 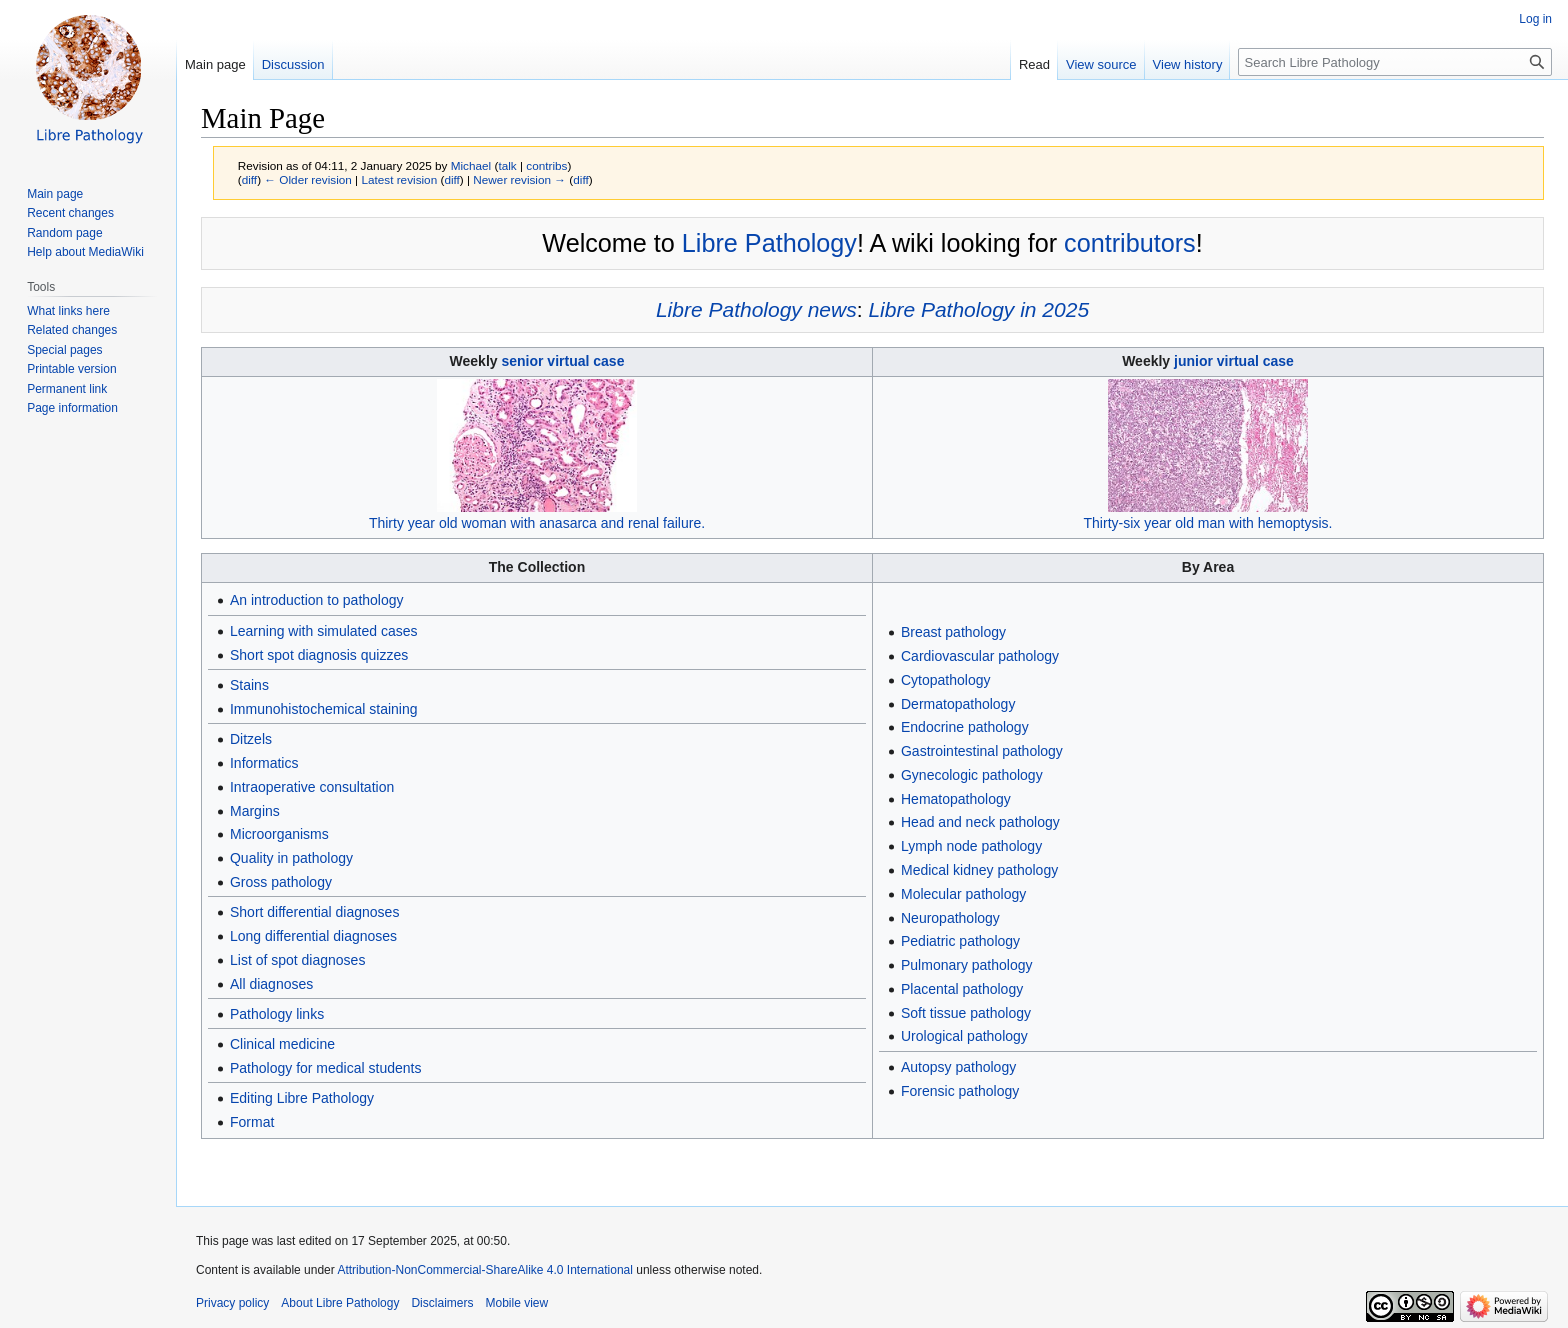 I want to click on Thirty-six year old man with hemoptysis., so click(x=1208, y=523).